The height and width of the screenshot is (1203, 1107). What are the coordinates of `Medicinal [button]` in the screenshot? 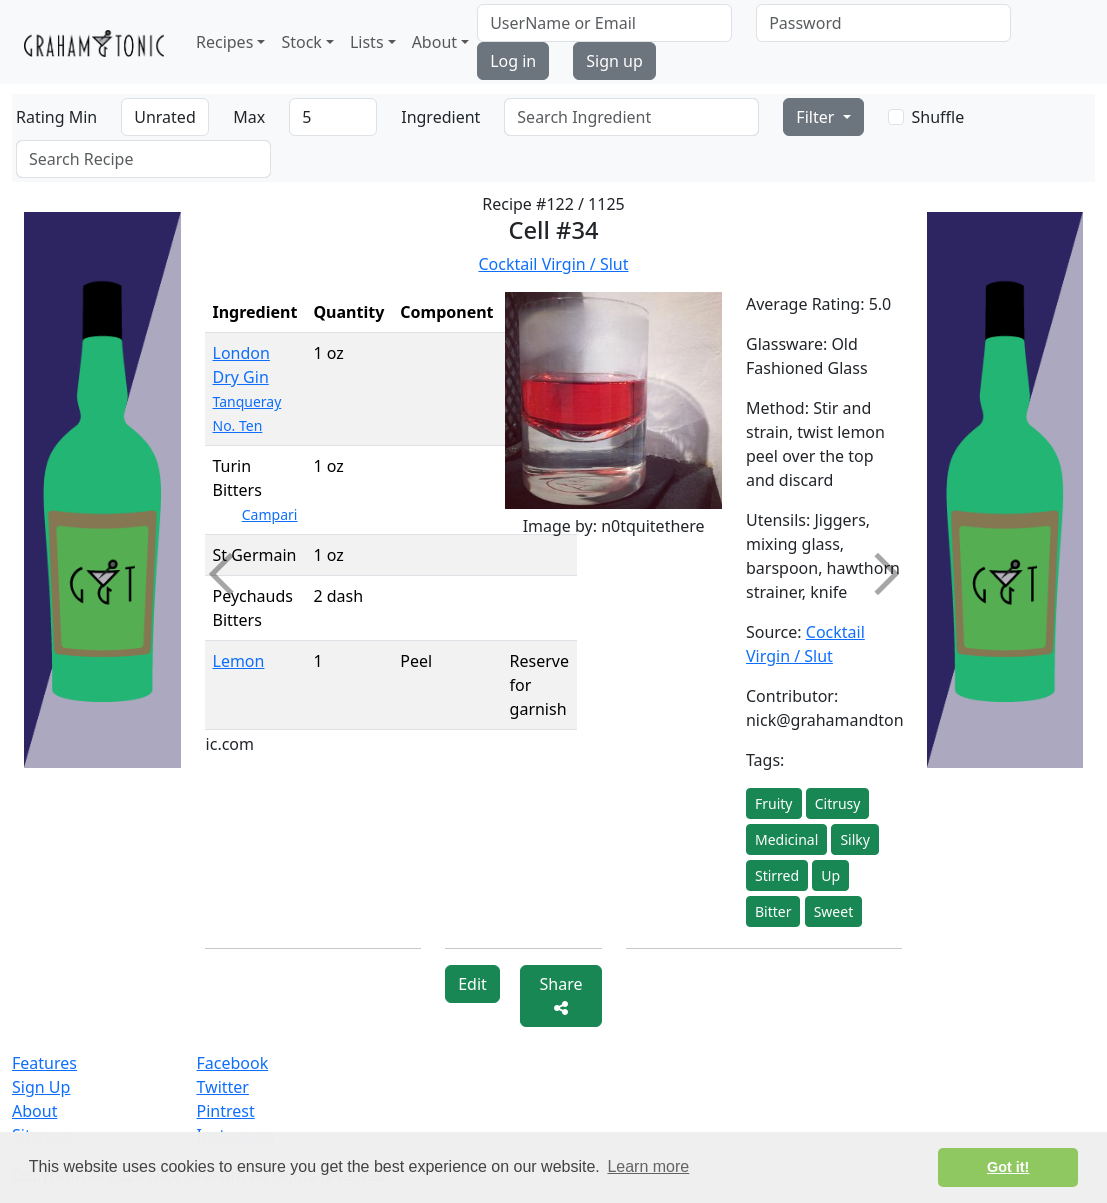 It's located at (786, 839).